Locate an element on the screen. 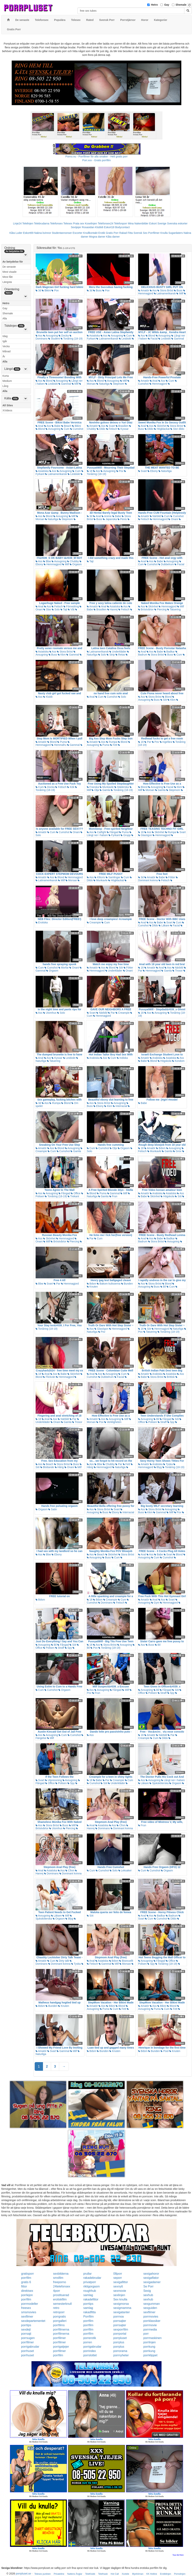  Sugardaters is located at coordinates (175, 232).